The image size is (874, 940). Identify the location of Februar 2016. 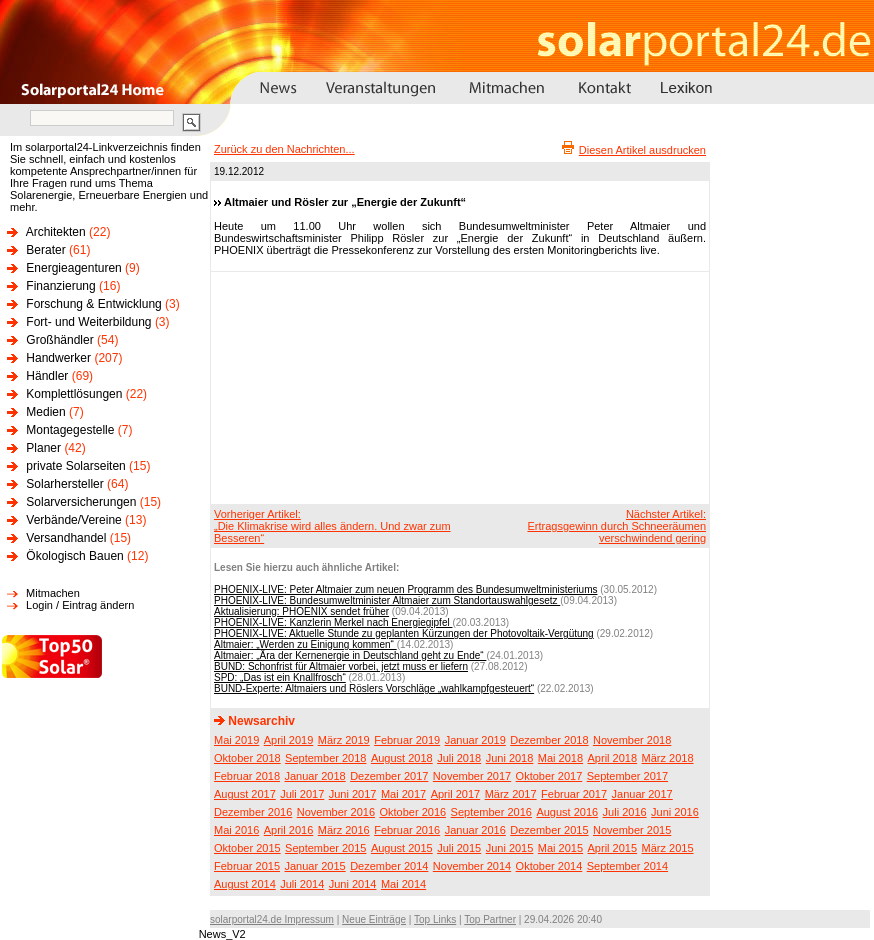
(407, 830).